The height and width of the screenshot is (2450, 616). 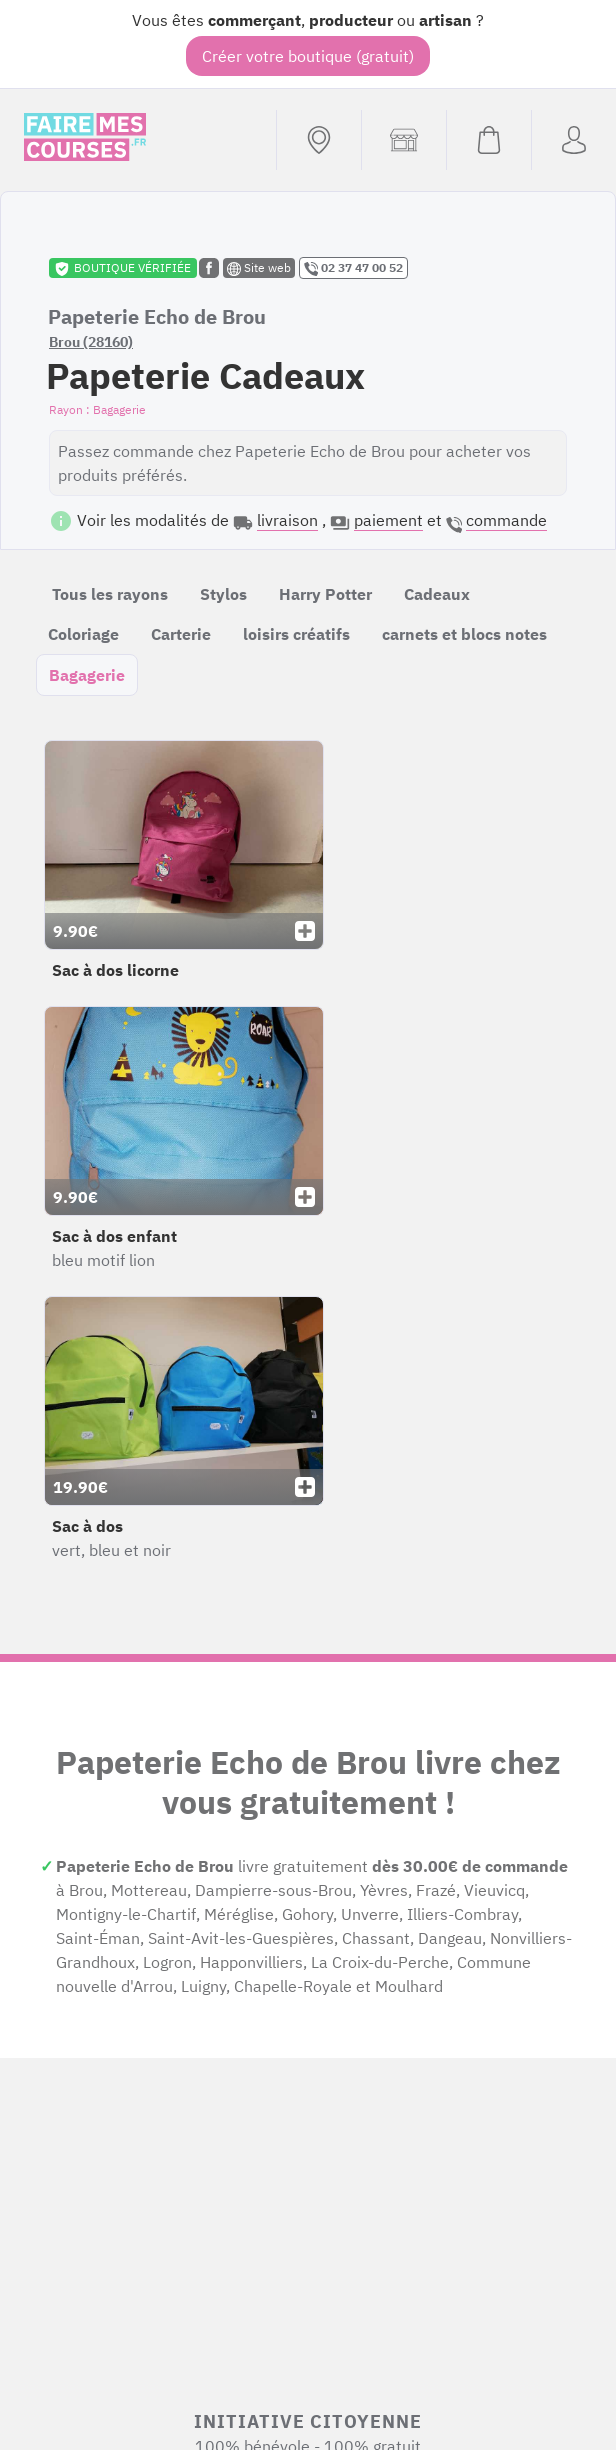 I want to click on Harry Potter, so click(x=325, y=594).